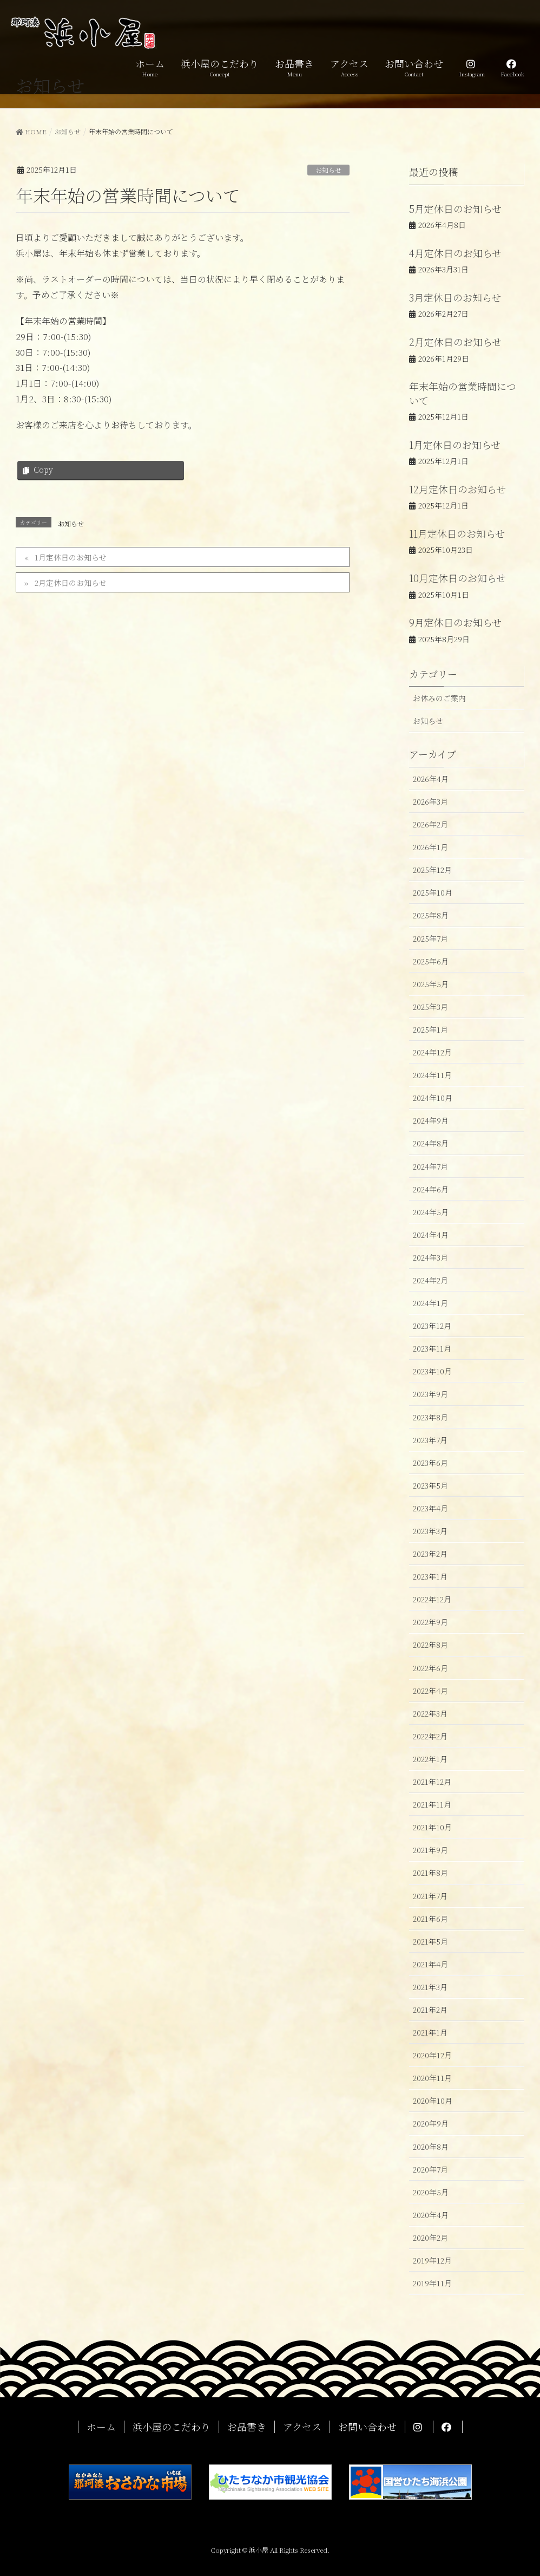 The height and width of the screenshot is (2576, 540). What do you see at coordinates (431, 1189) in the screenshot?
I see `2024年6月` at bounding box center [431, 1189].